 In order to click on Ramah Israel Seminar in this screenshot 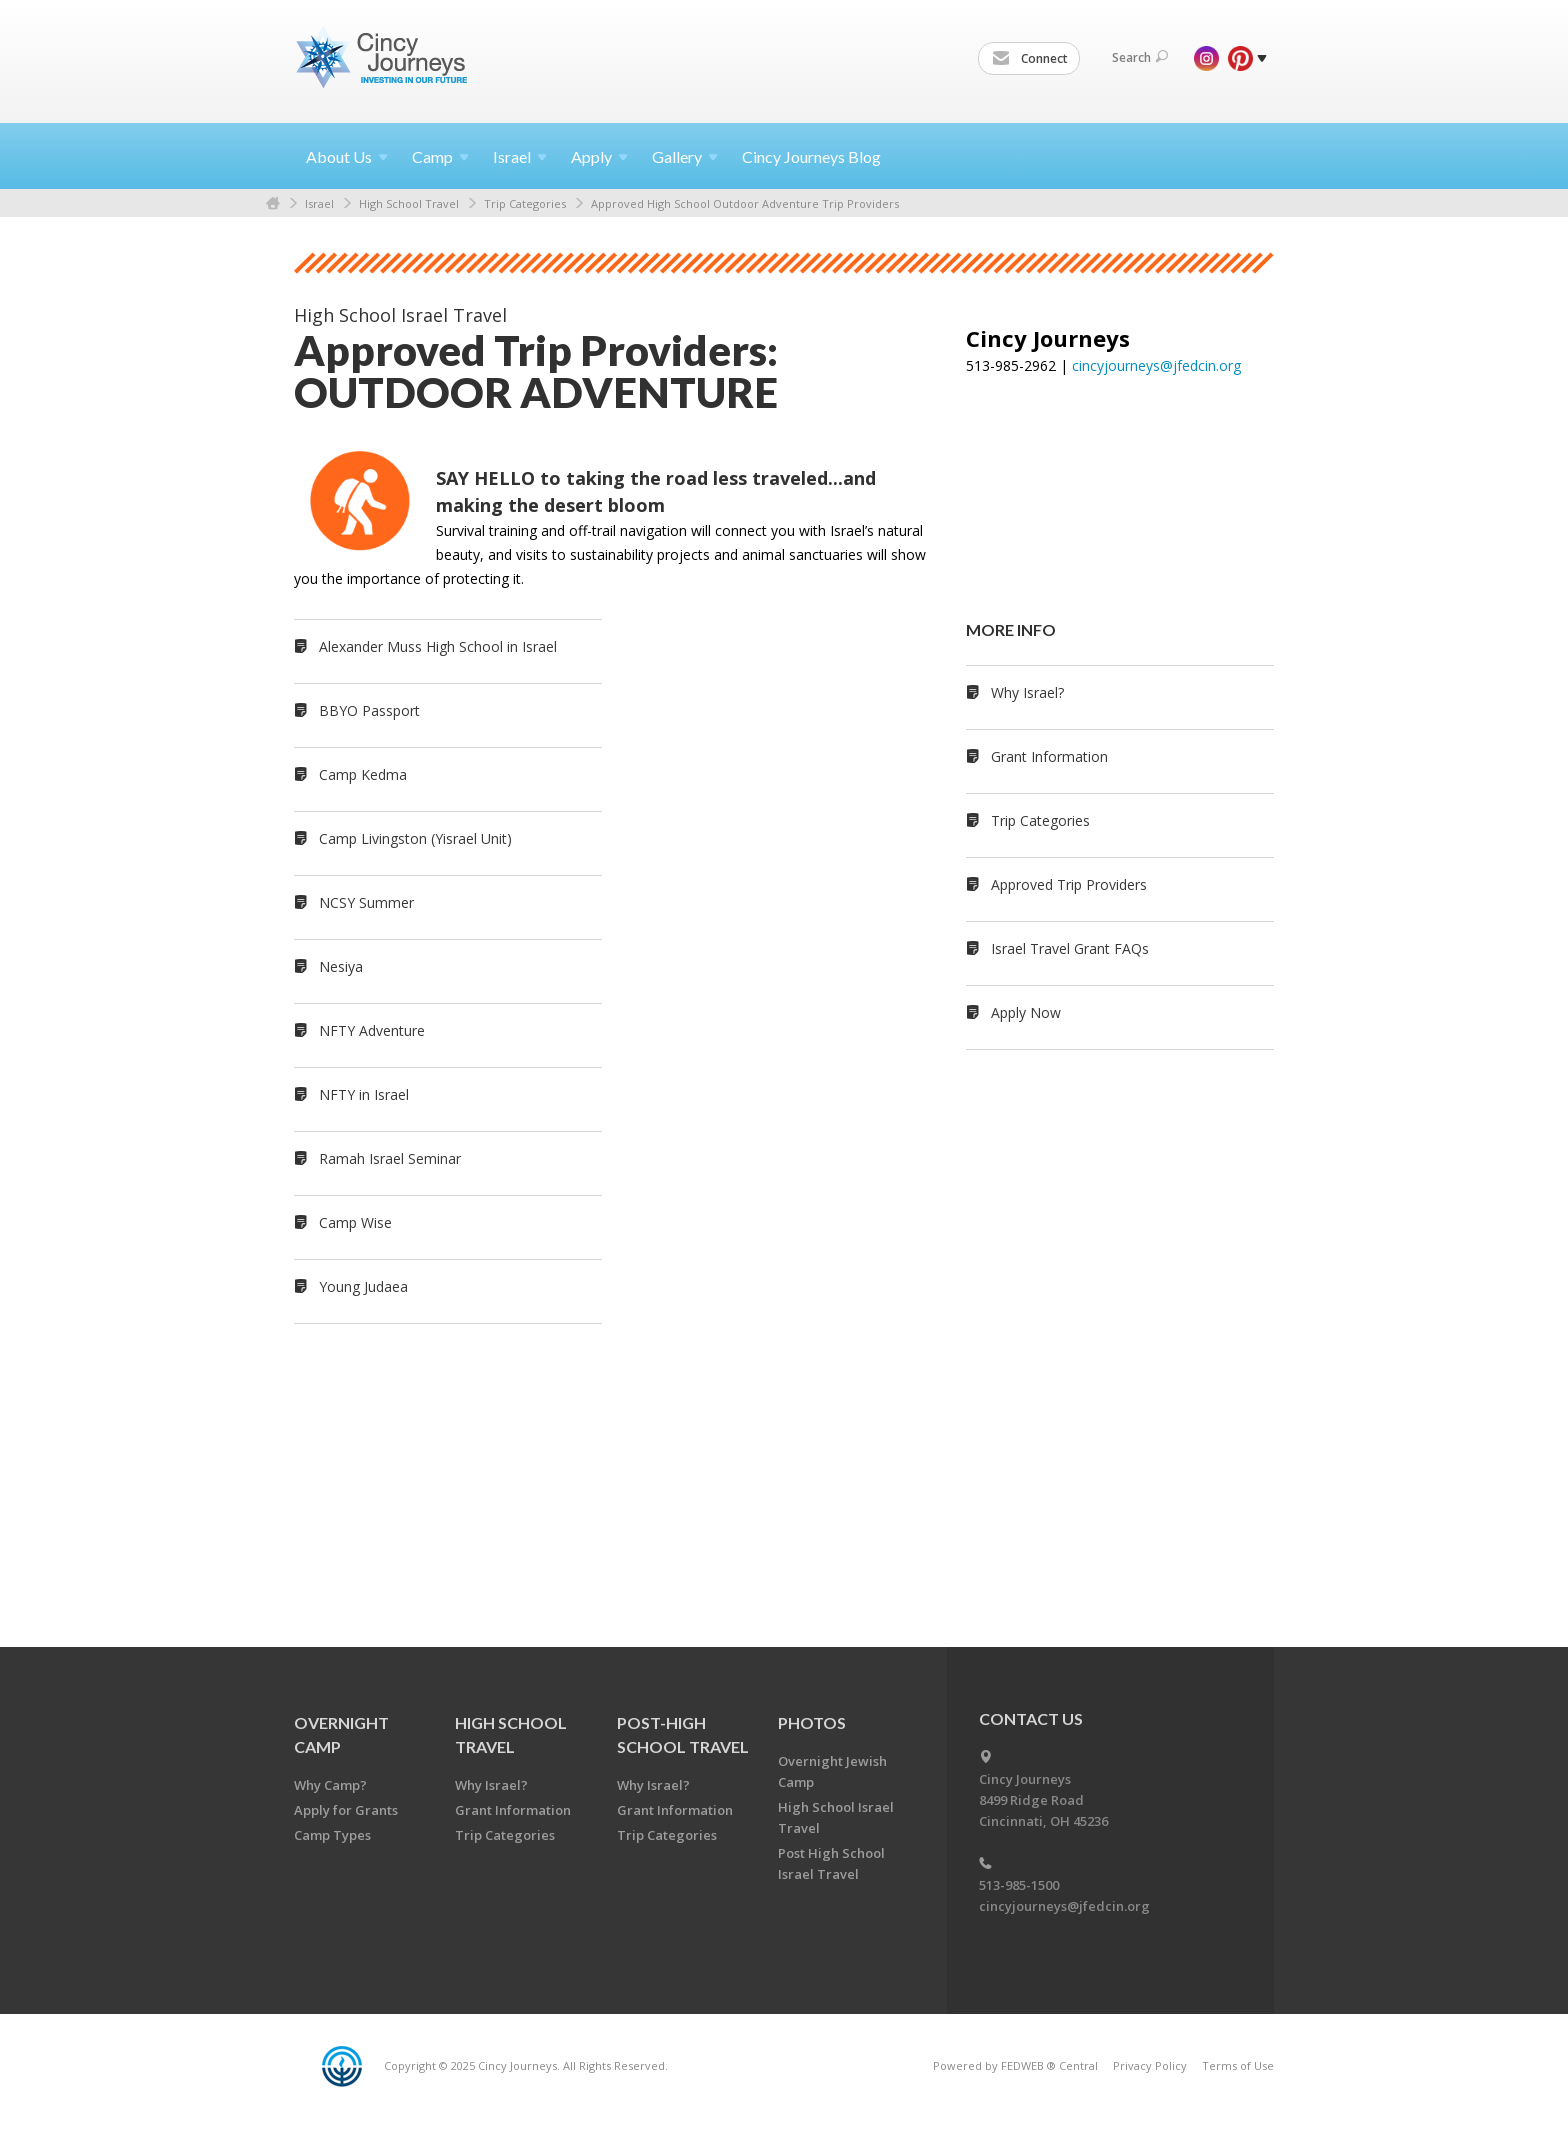, I will do `click(390, 1158)`.